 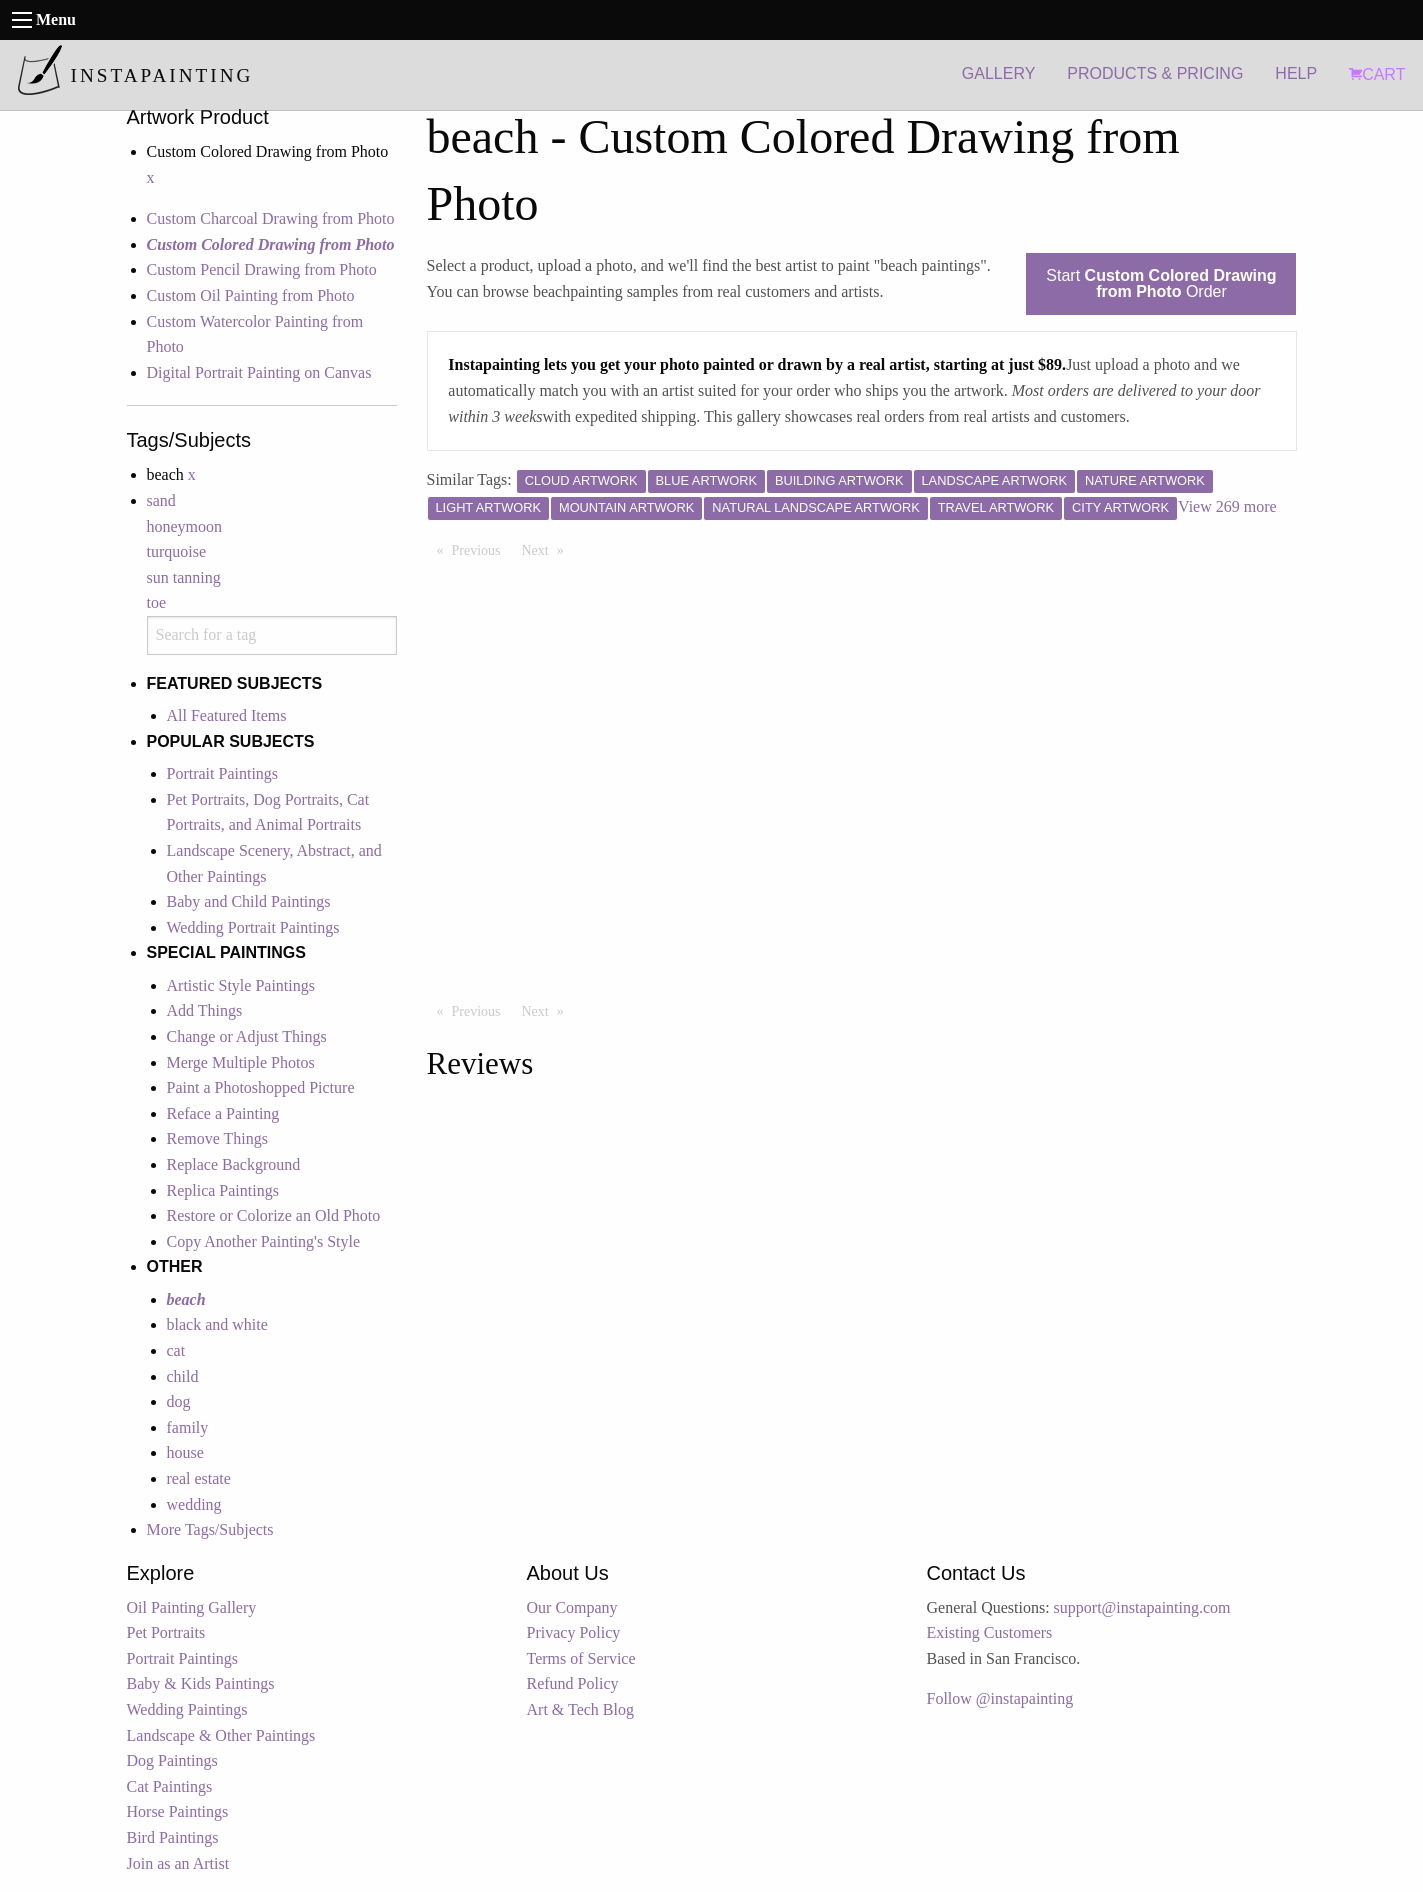 What do you see at coordinates (253, 927) in the screenshot?
I see `Wedding Portrait Paintings` at bounding box center [253, 927].